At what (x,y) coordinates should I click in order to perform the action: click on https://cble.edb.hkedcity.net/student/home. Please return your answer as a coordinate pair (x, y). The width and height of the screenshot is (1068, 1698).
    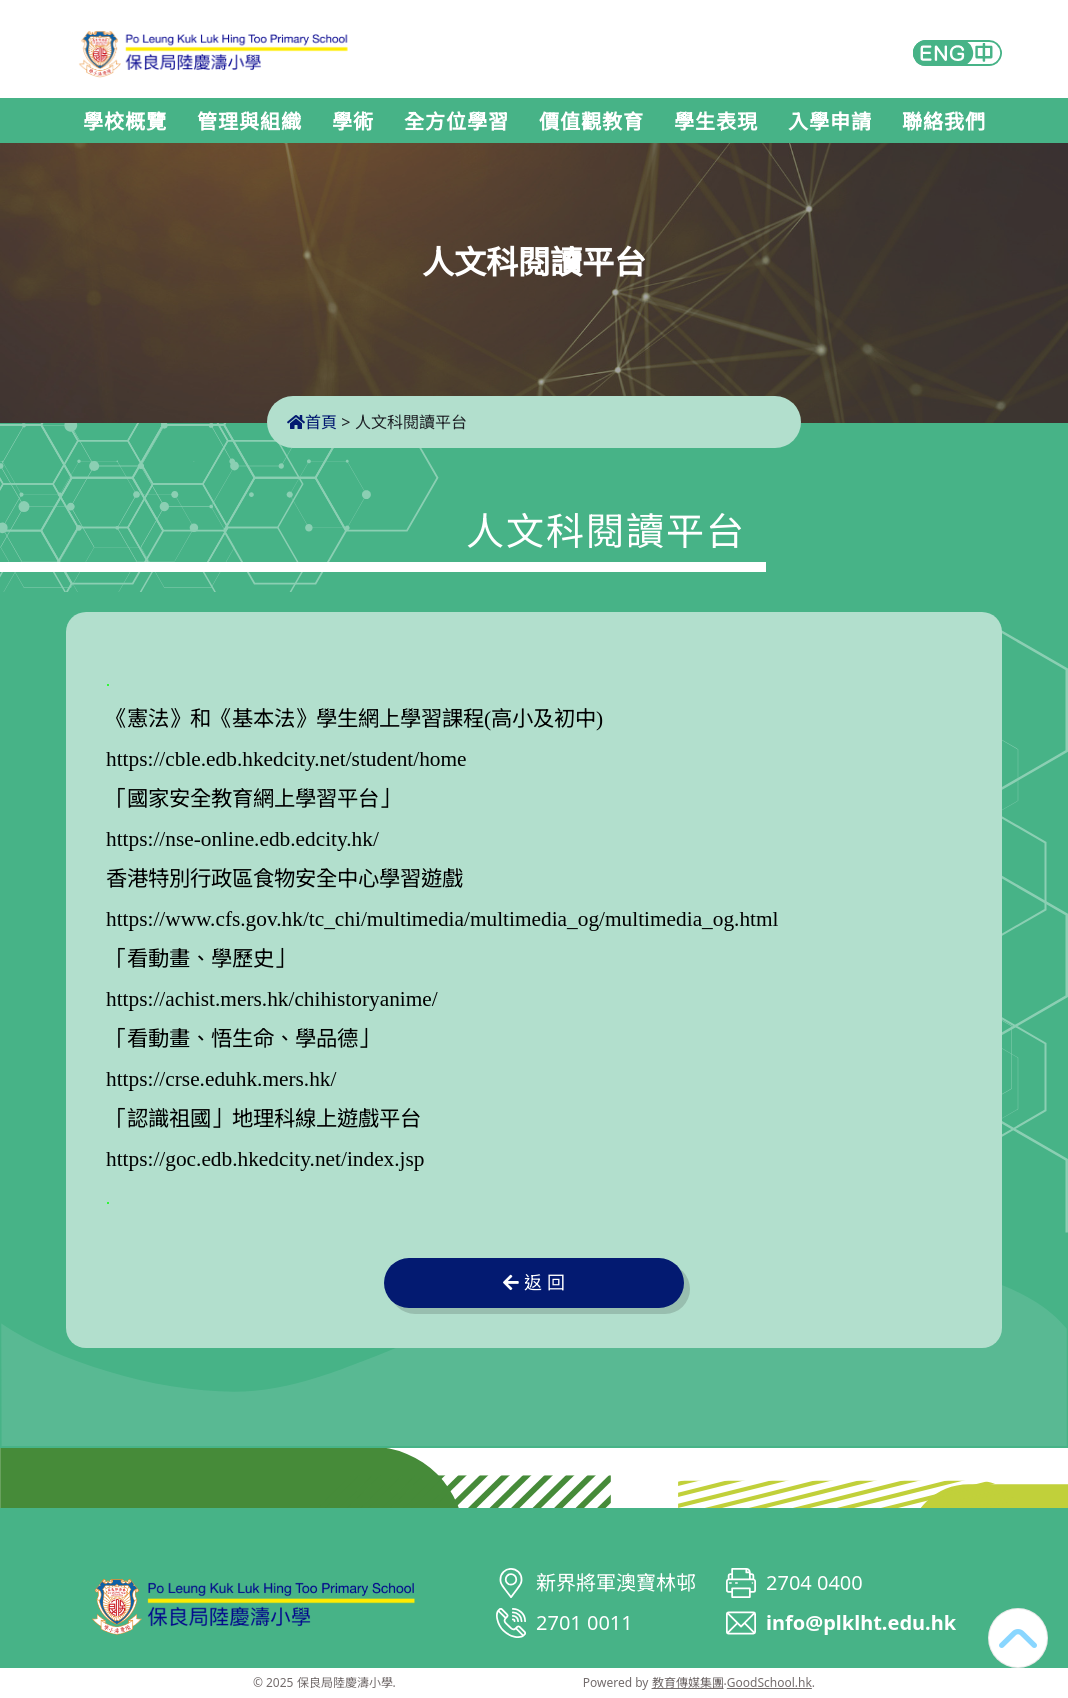
    Looking at the image, I should click on (286, 759).